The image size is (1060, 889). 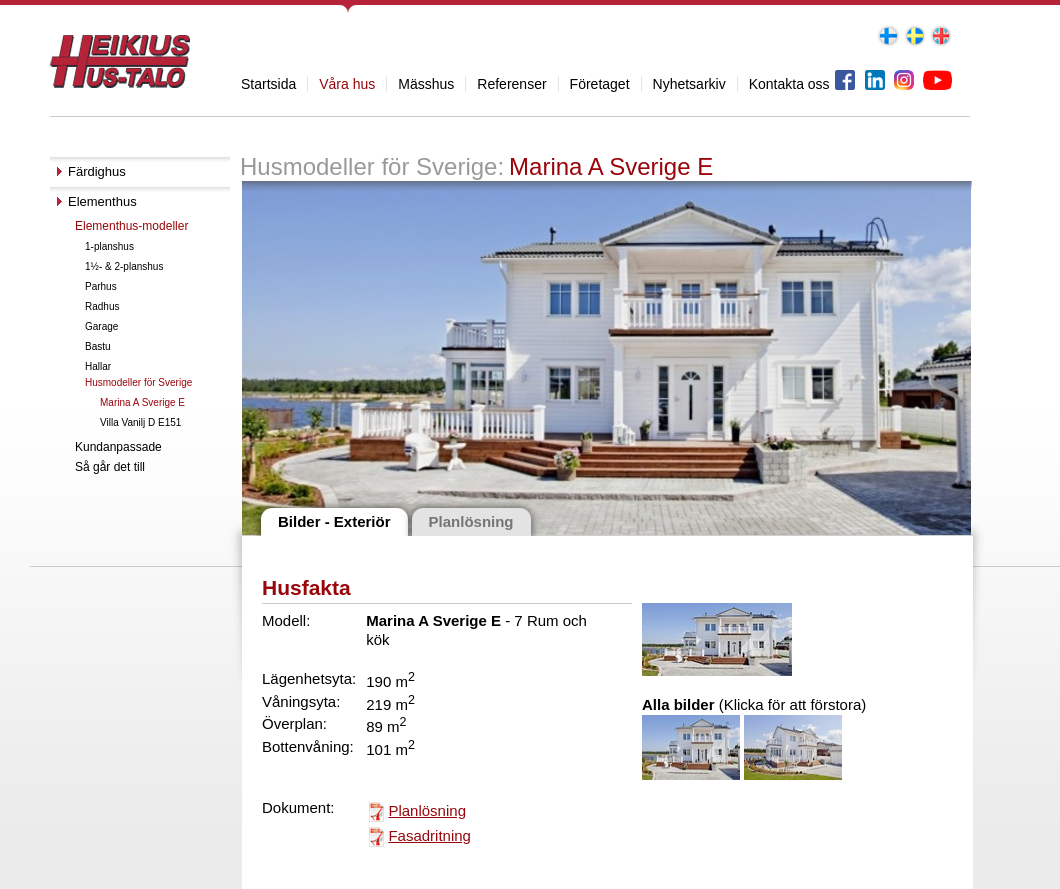 What do you see at coordinates (268, 84) in the screenshot?
I see `Startsida` at bounding box center [268, 84].